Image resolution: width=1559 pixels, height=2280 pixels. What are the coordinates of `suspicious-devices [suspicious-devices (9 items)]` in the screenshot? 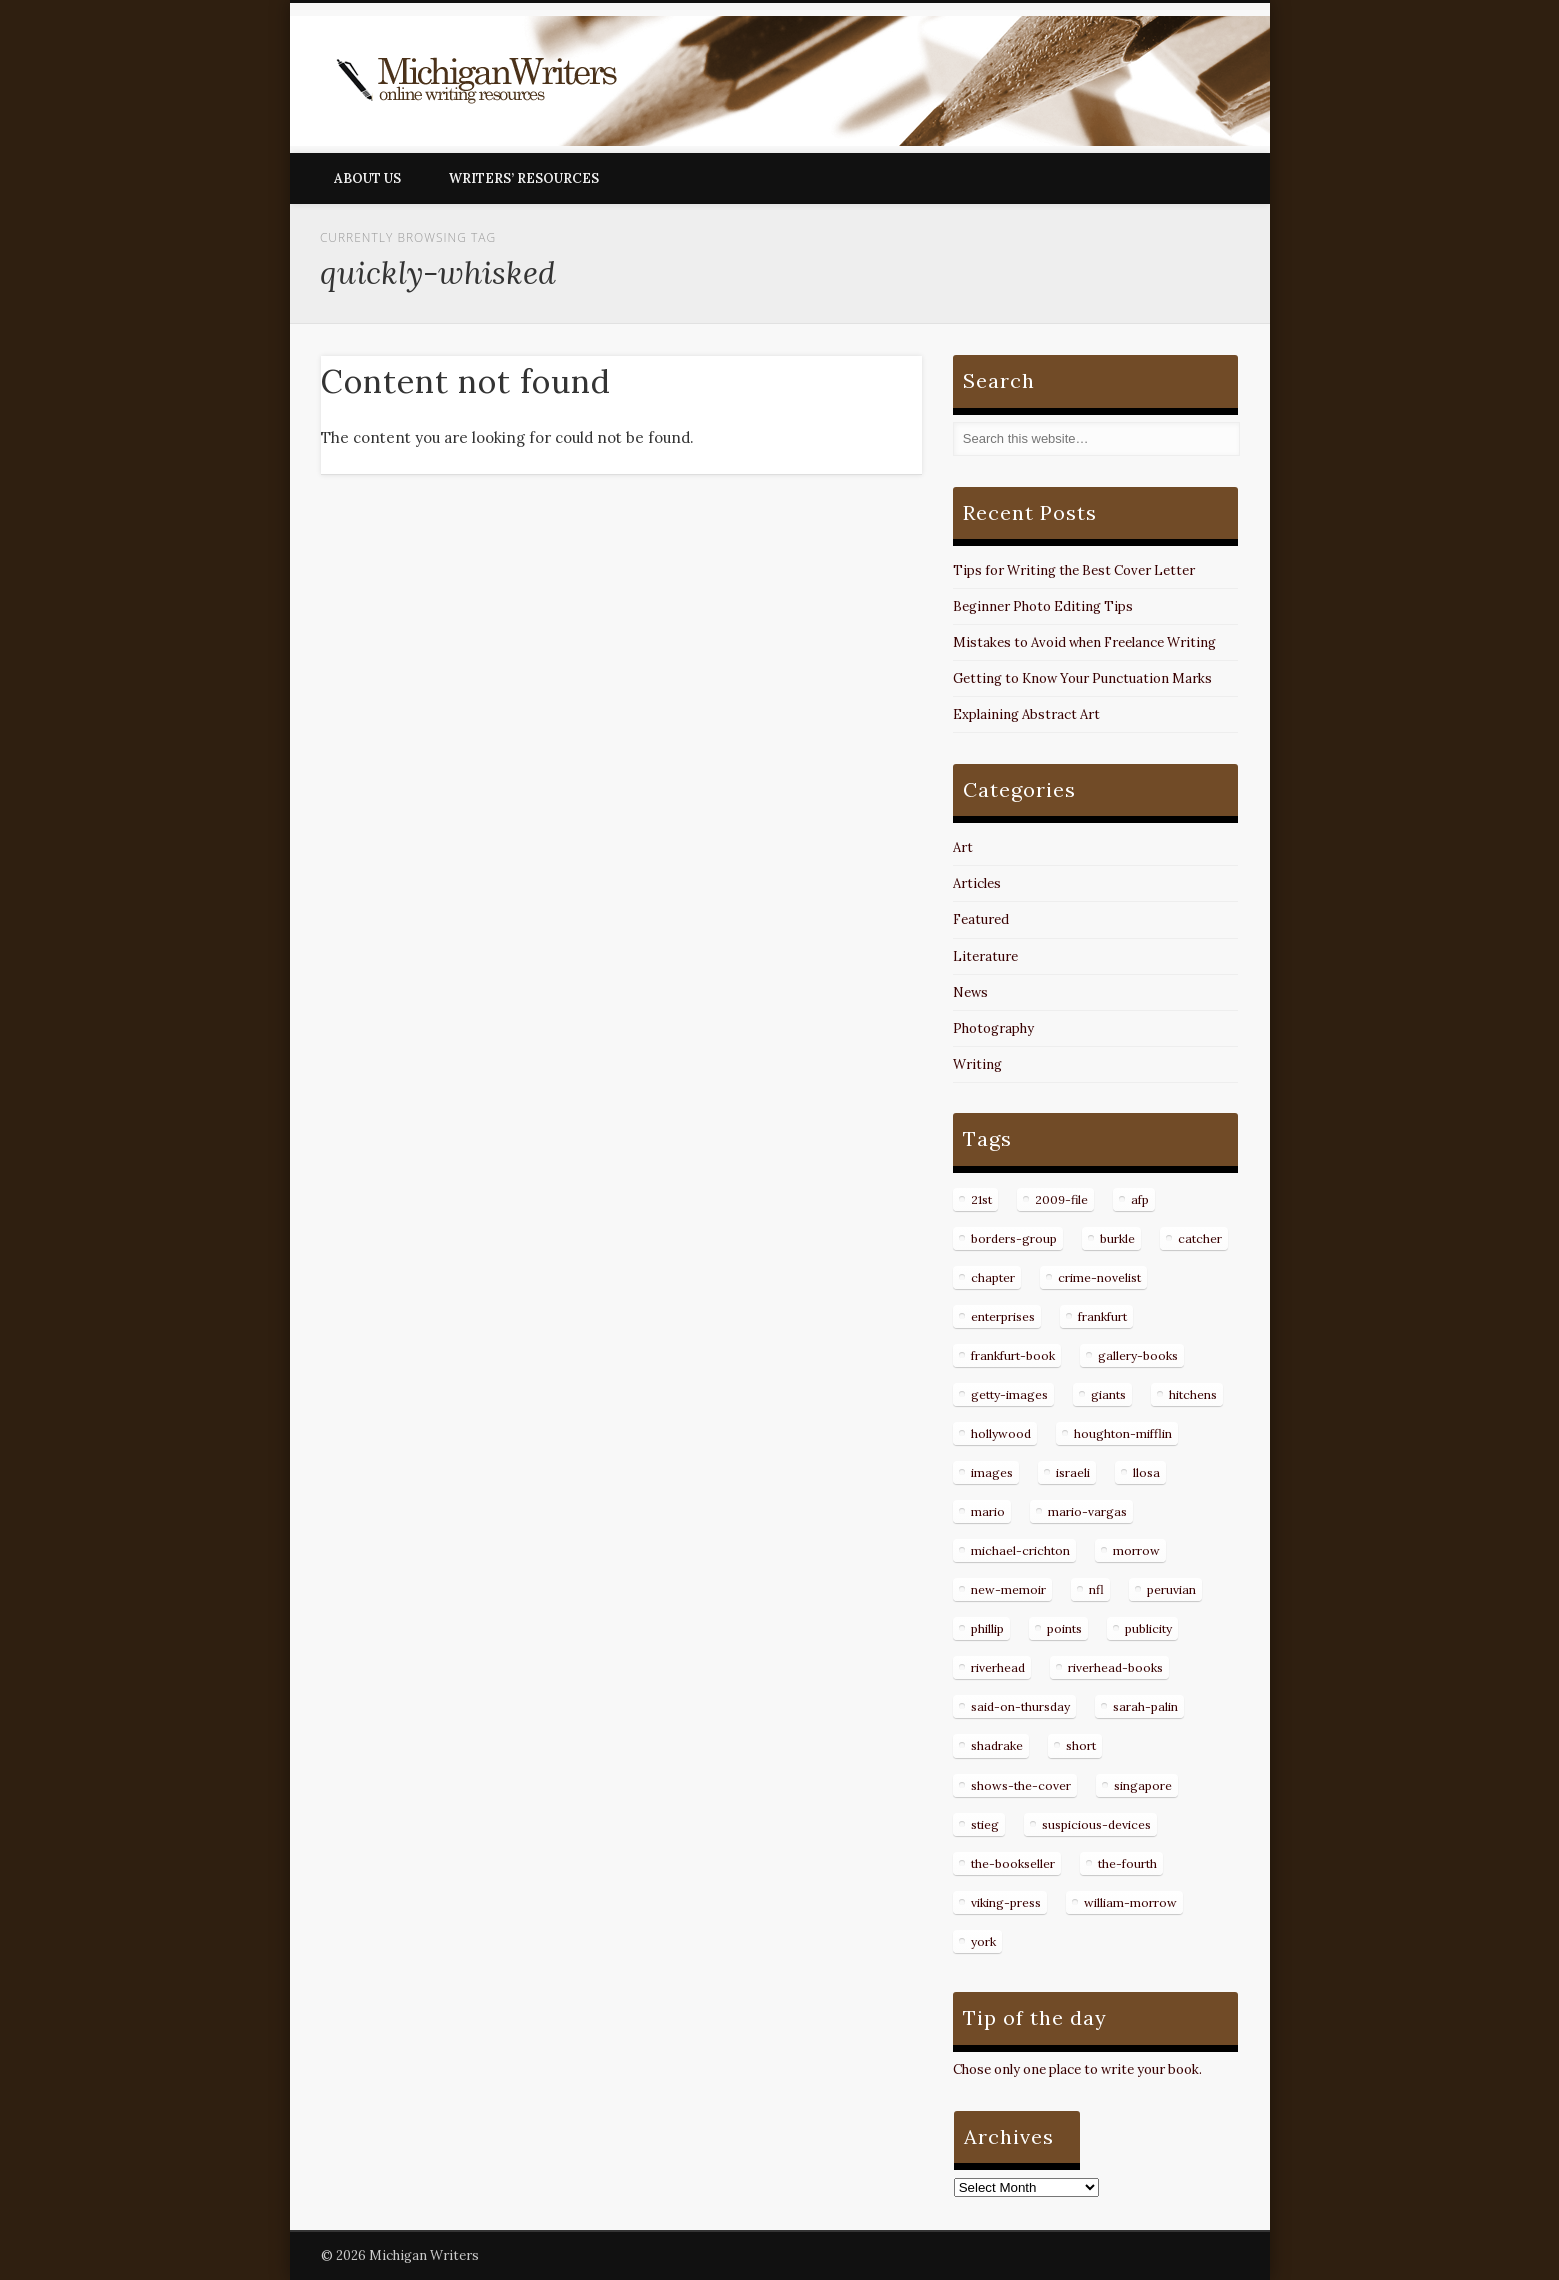 It's located at (1096, 1824).